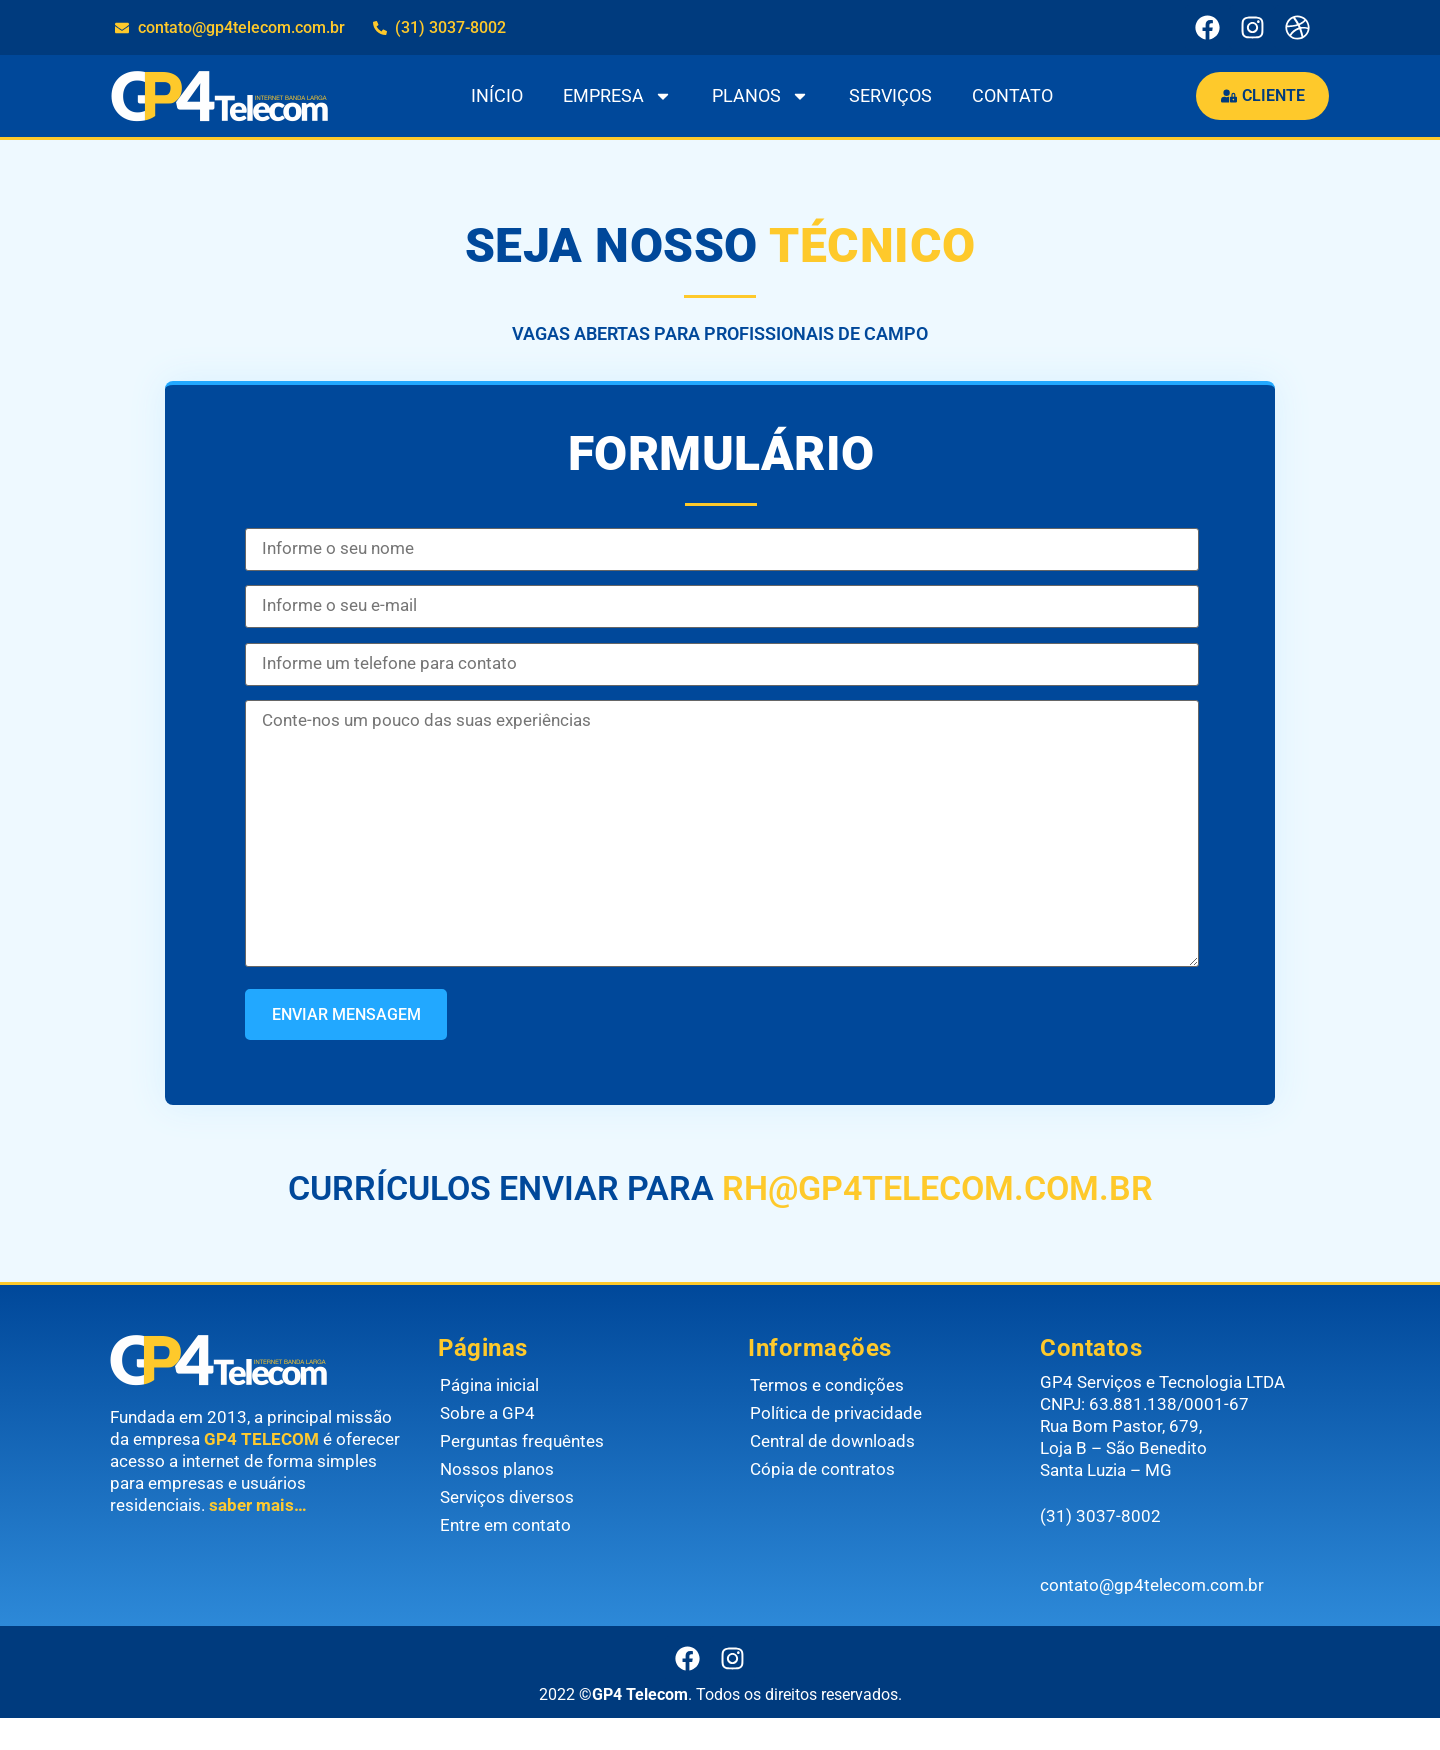 This screenshot has height=1750, width=1440. Describe the element at coordinates (836, 1445) in the screenshot. I see `Política de privacidade` at that location.